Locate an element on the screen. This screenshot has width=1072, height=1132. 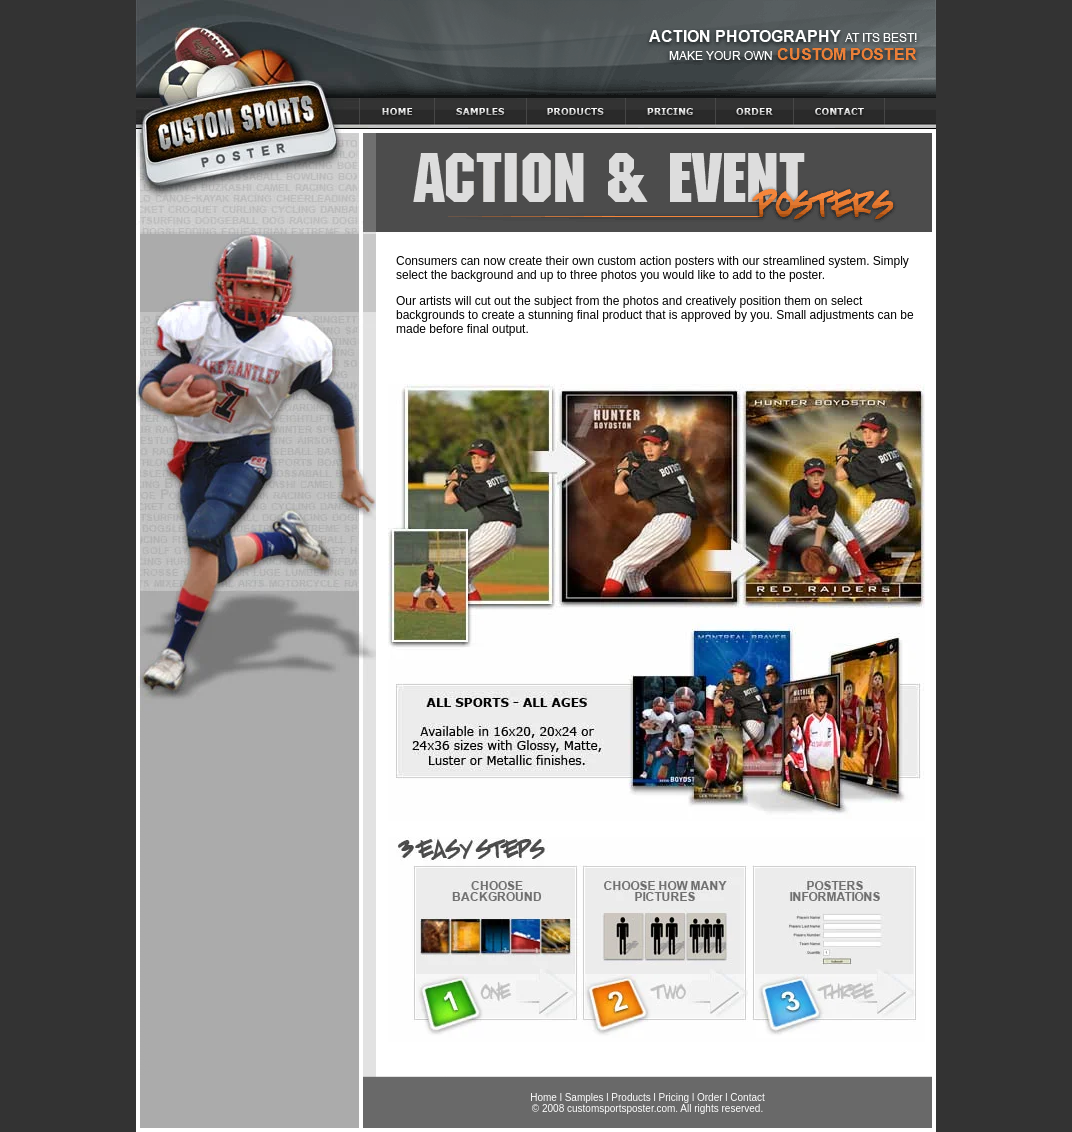
Products is located at coordinates (630, 1097).